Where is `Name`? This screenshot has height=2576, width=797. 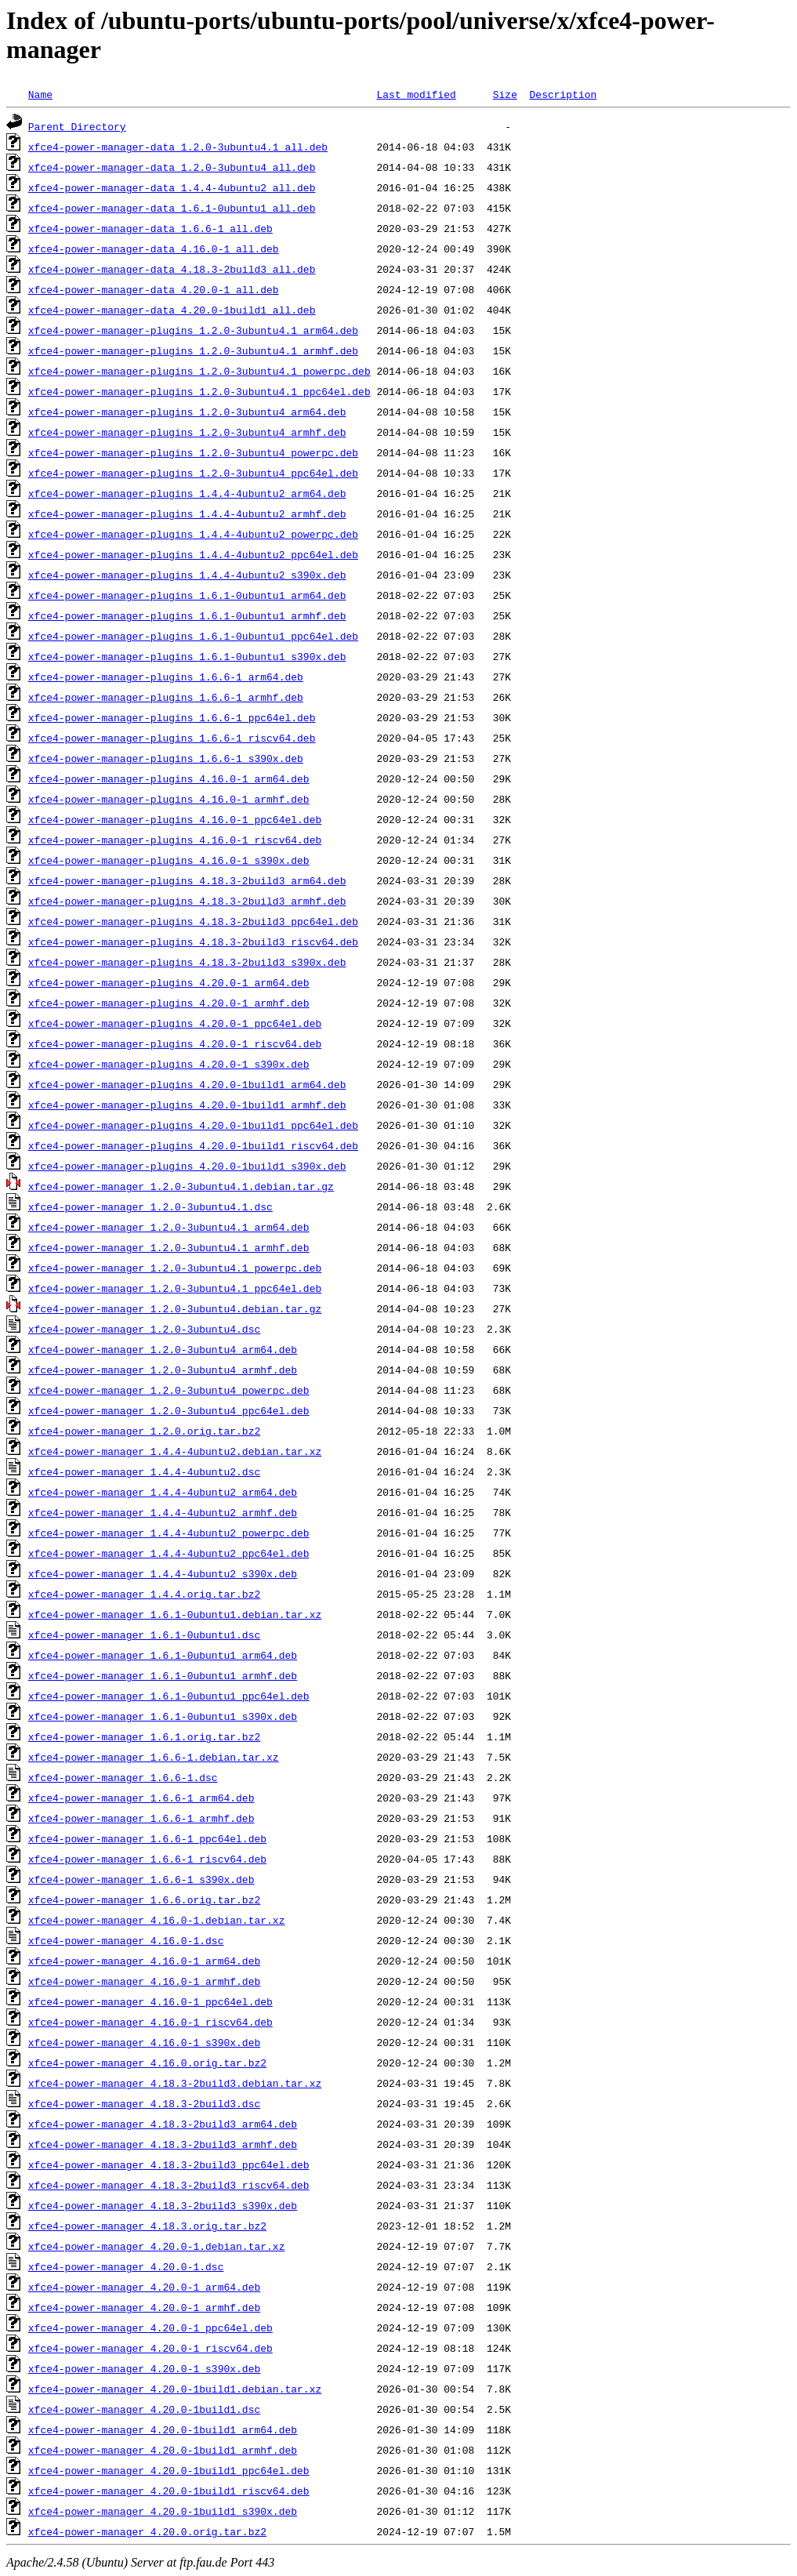 Name is located at coordinates (40, 94).